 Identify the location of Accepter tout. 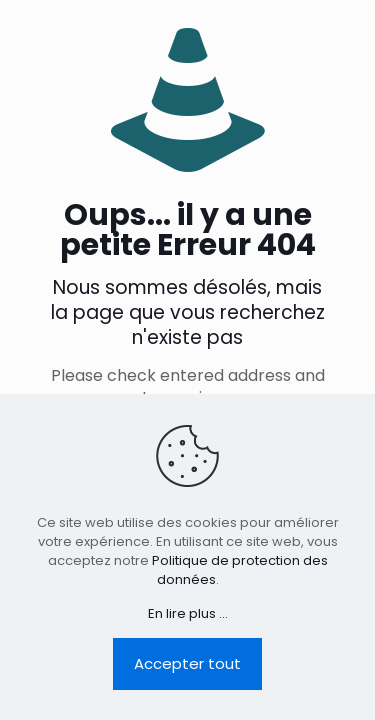
(187, 663).